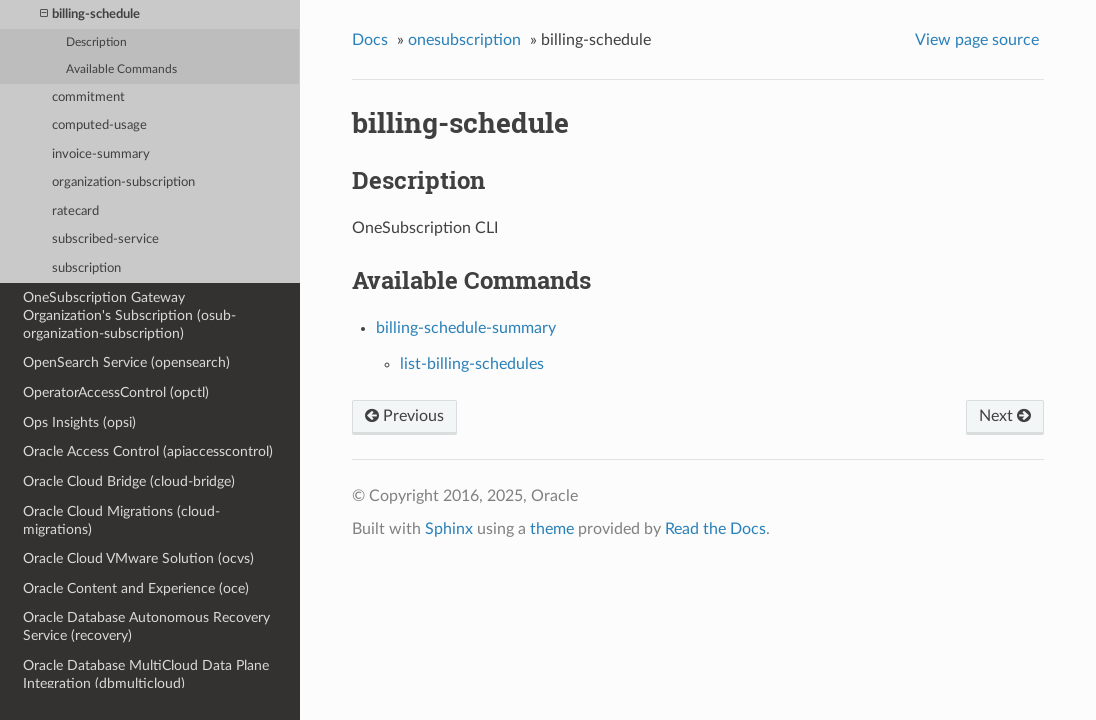 This screenshot has height=720, width=1096. What do you see at coordinates (977, 40) in the screenshot?
I see `View page source` at bounding box center [977, 40].